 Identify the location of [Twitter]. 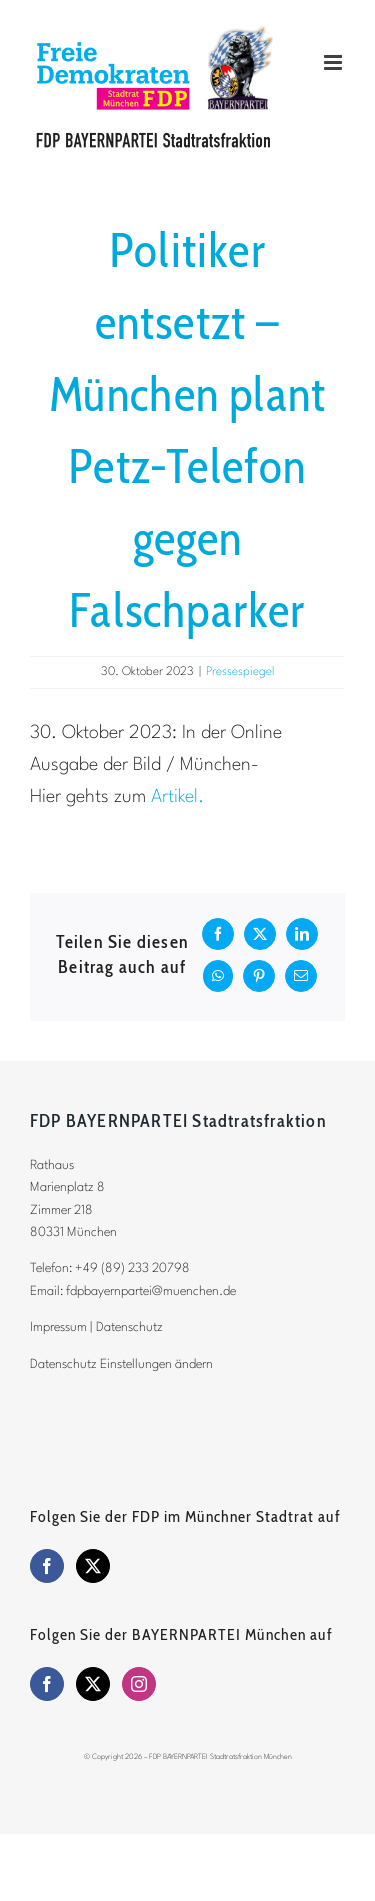
(93, 1566).